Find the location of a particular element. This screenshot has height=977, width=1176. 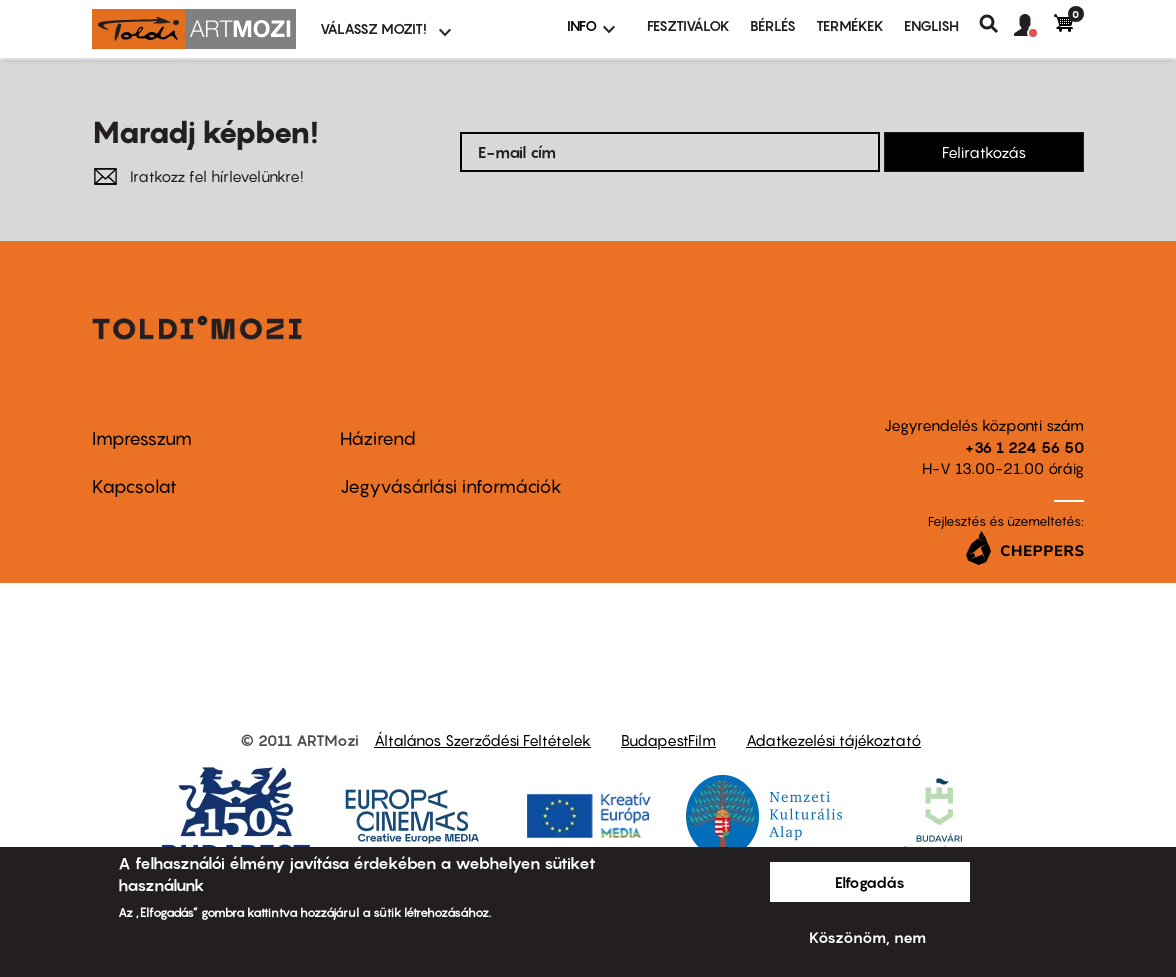

Köszönöm, nem is located at coordinates (867, 937).